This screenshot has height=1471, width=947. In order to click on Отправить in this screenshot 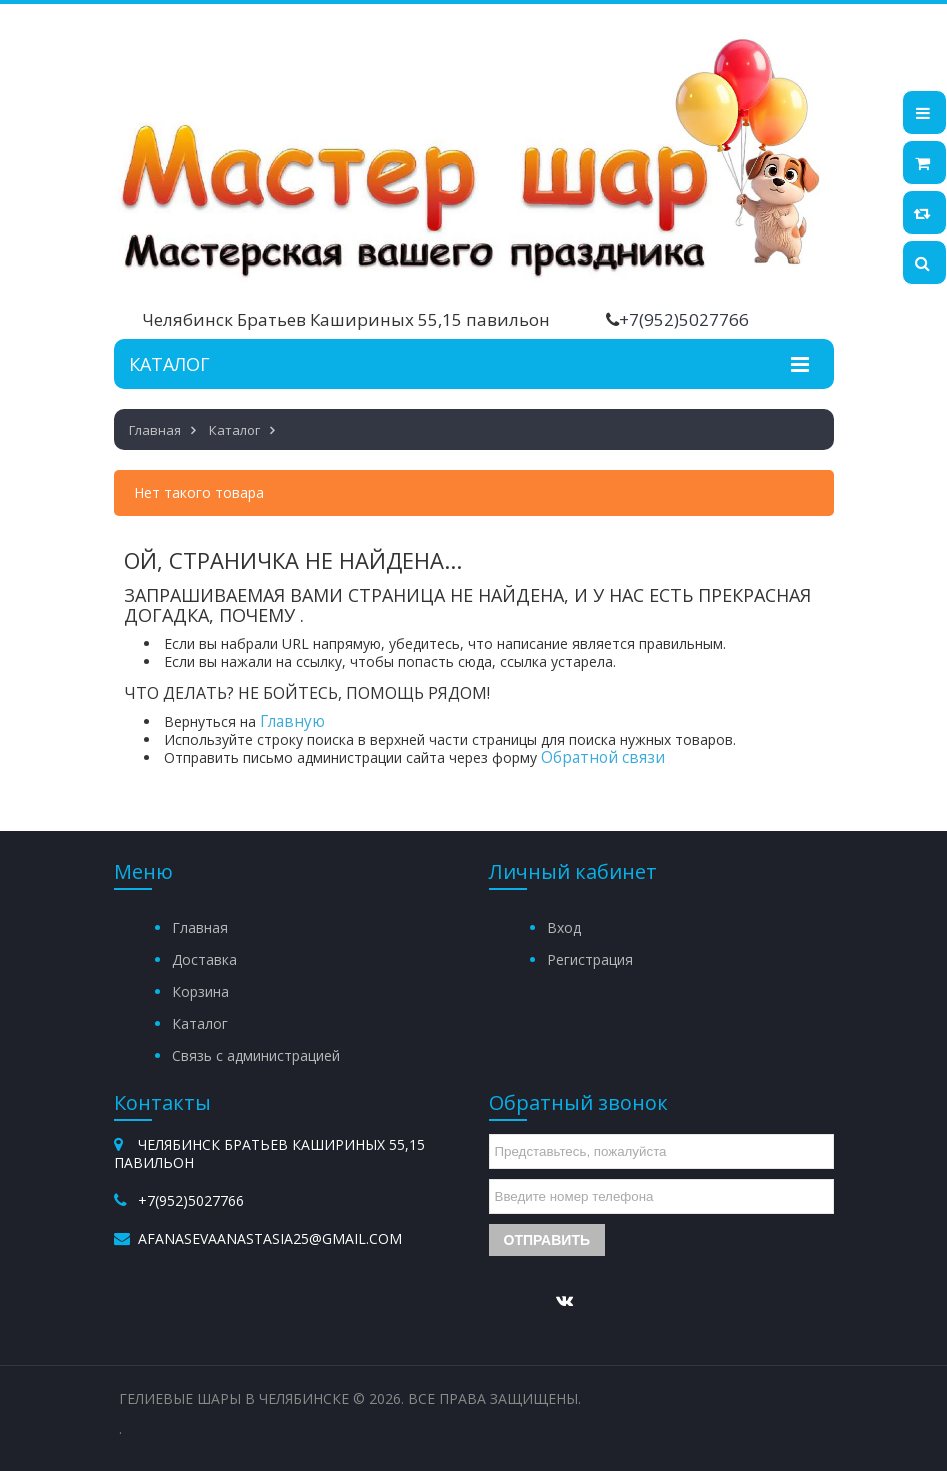, I will do `click(547, 1240)`.